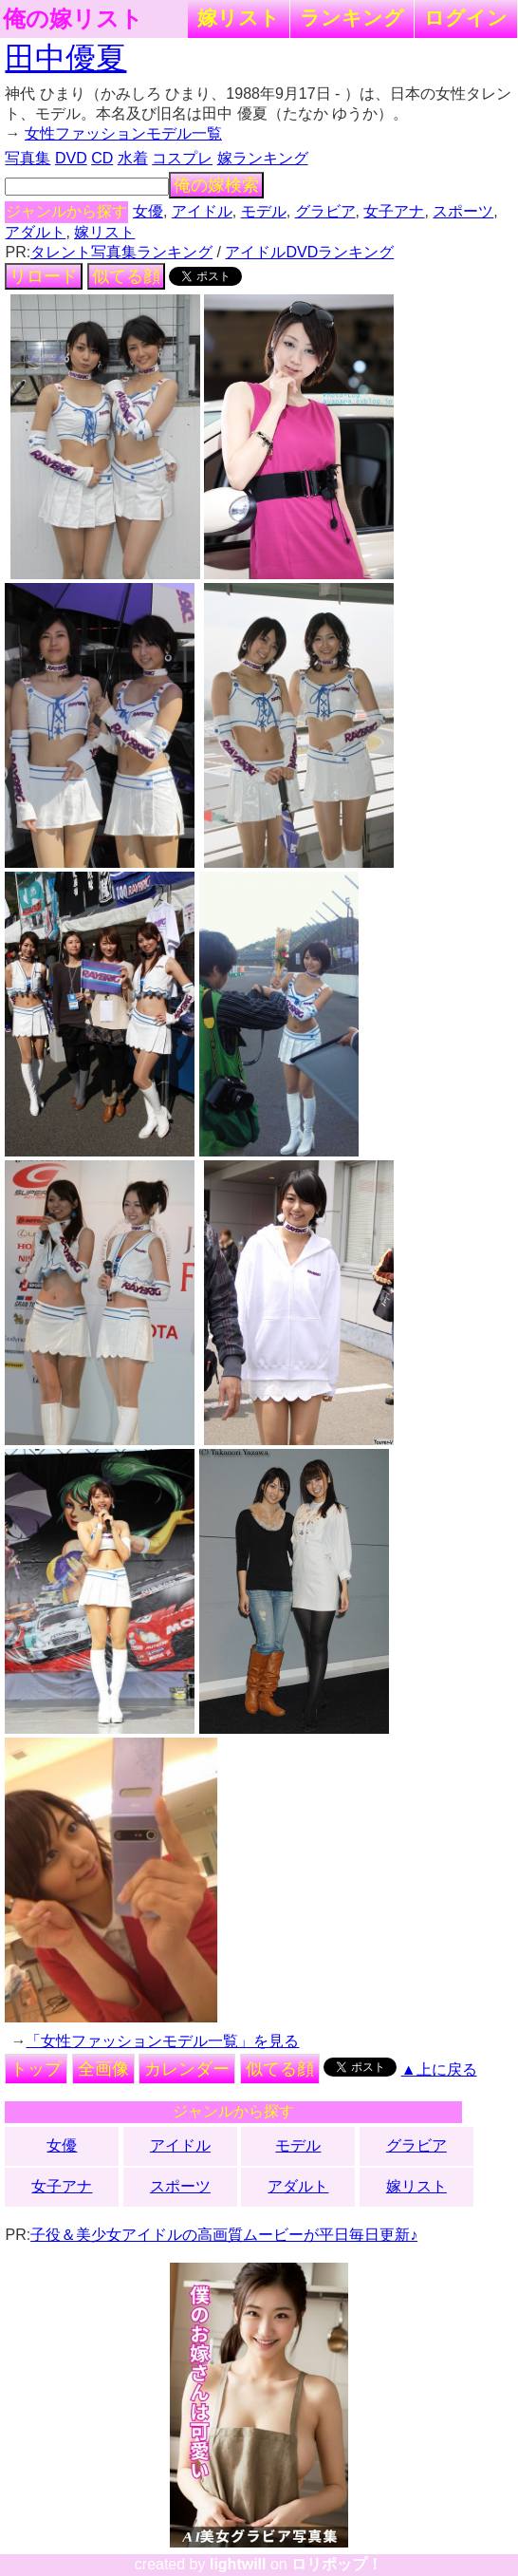 This screenshot has width=518, height=2576. What do you see at coordinates (43, 276) in the screenshot?
I see `リロード` at bounding box center [43, 276].